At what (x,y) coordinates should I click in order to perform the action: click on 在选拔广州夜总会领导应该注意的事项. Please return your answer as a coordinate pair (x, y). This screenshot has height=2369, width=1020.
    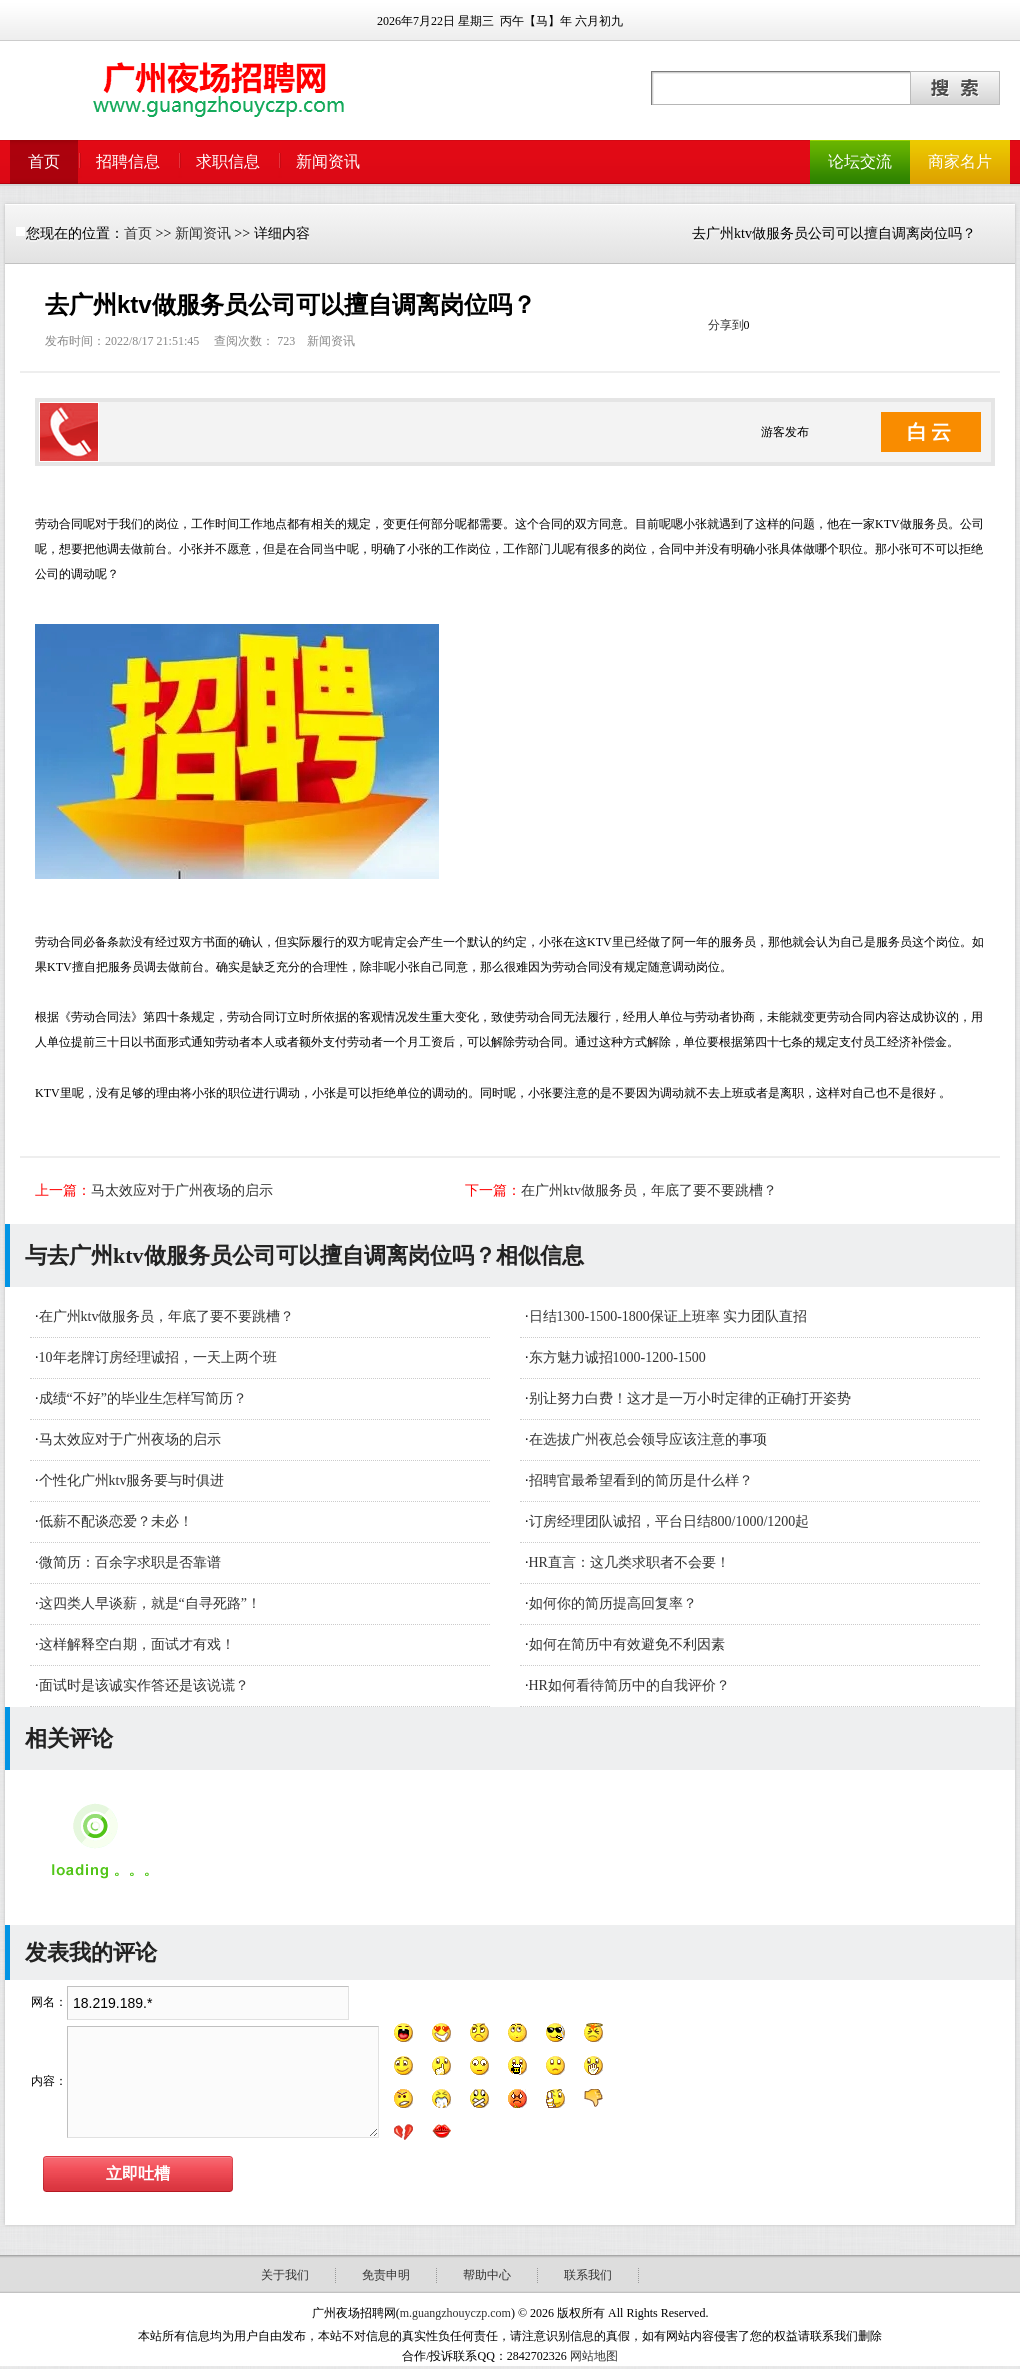
    Looking at the image, I should click on (648, 1439).